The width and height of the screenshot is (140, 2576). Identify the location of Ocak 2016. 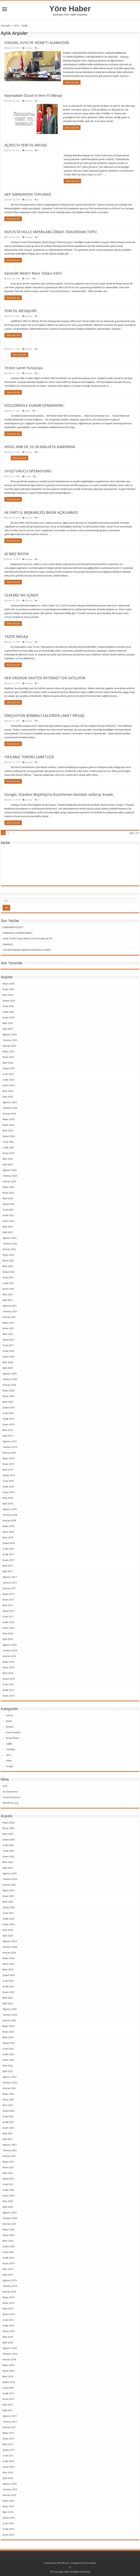
(8, 1684).